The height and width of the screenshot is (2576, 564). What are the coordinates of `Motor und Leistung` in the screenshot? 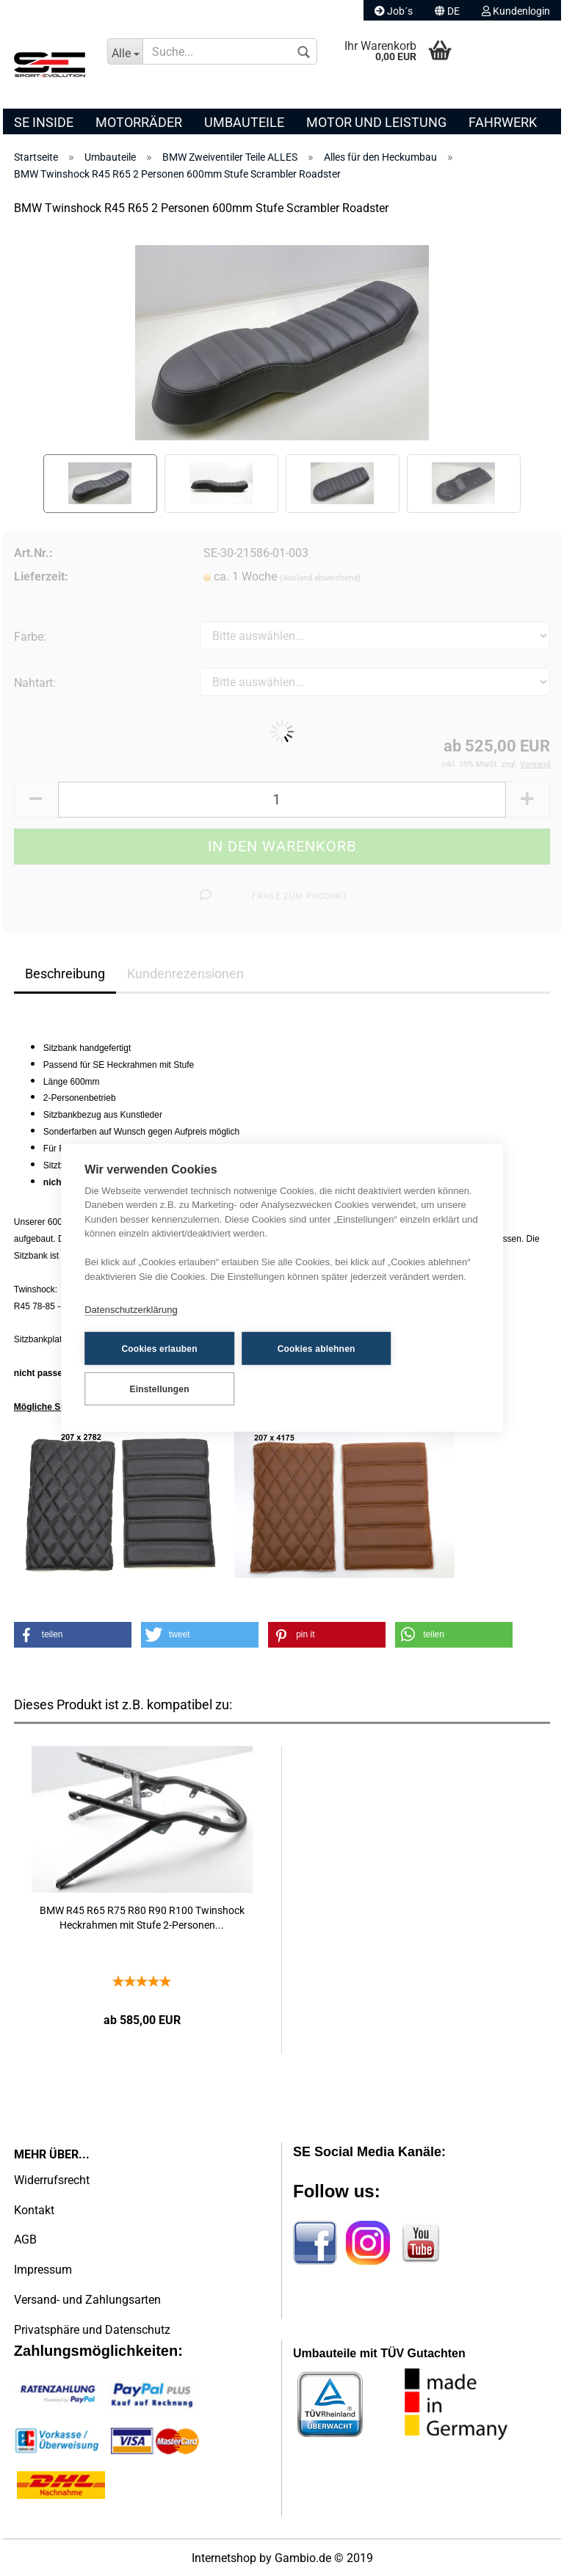 It's located at (376, 122).